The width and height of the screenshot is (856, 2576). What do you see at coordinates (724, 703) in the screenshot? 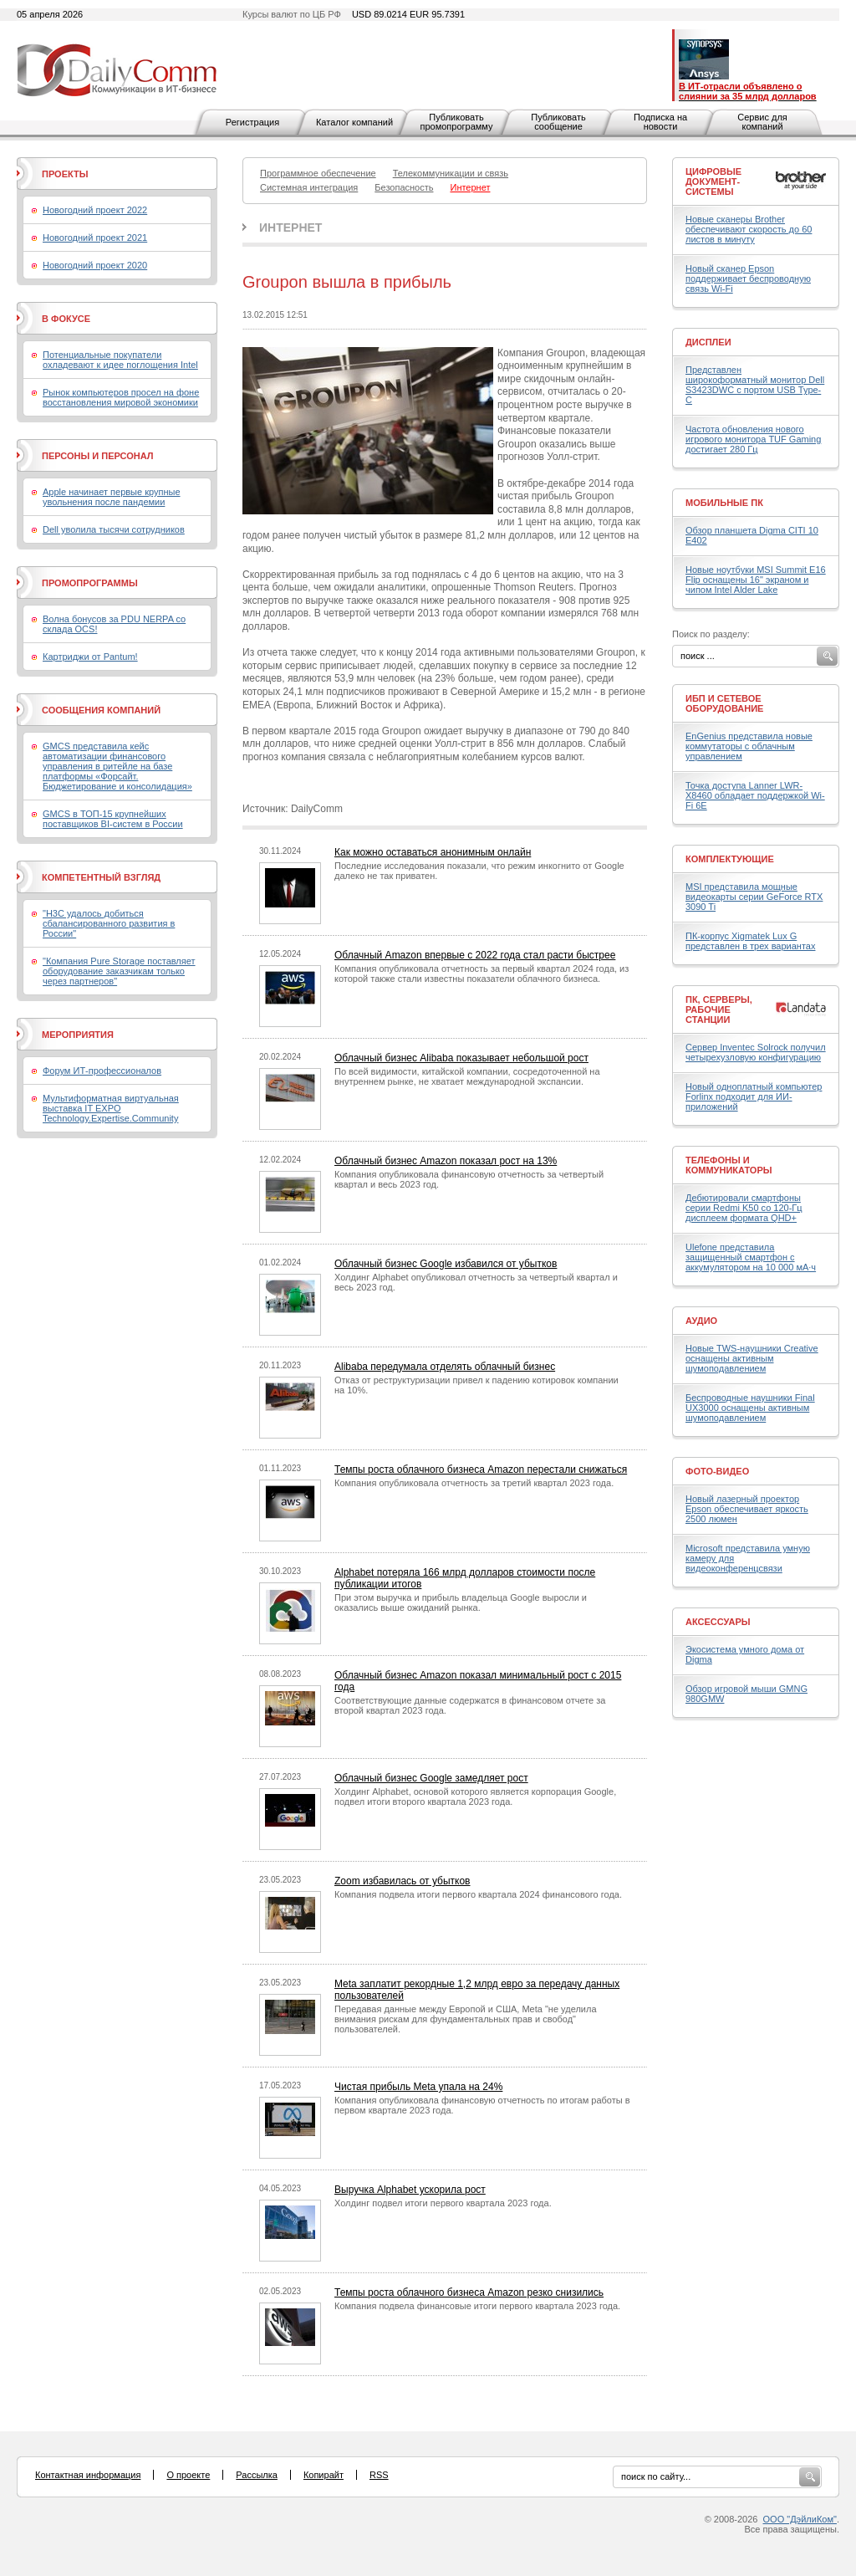
I see `ИБП и сетевое оборудование` at bounding box center [724, 703].